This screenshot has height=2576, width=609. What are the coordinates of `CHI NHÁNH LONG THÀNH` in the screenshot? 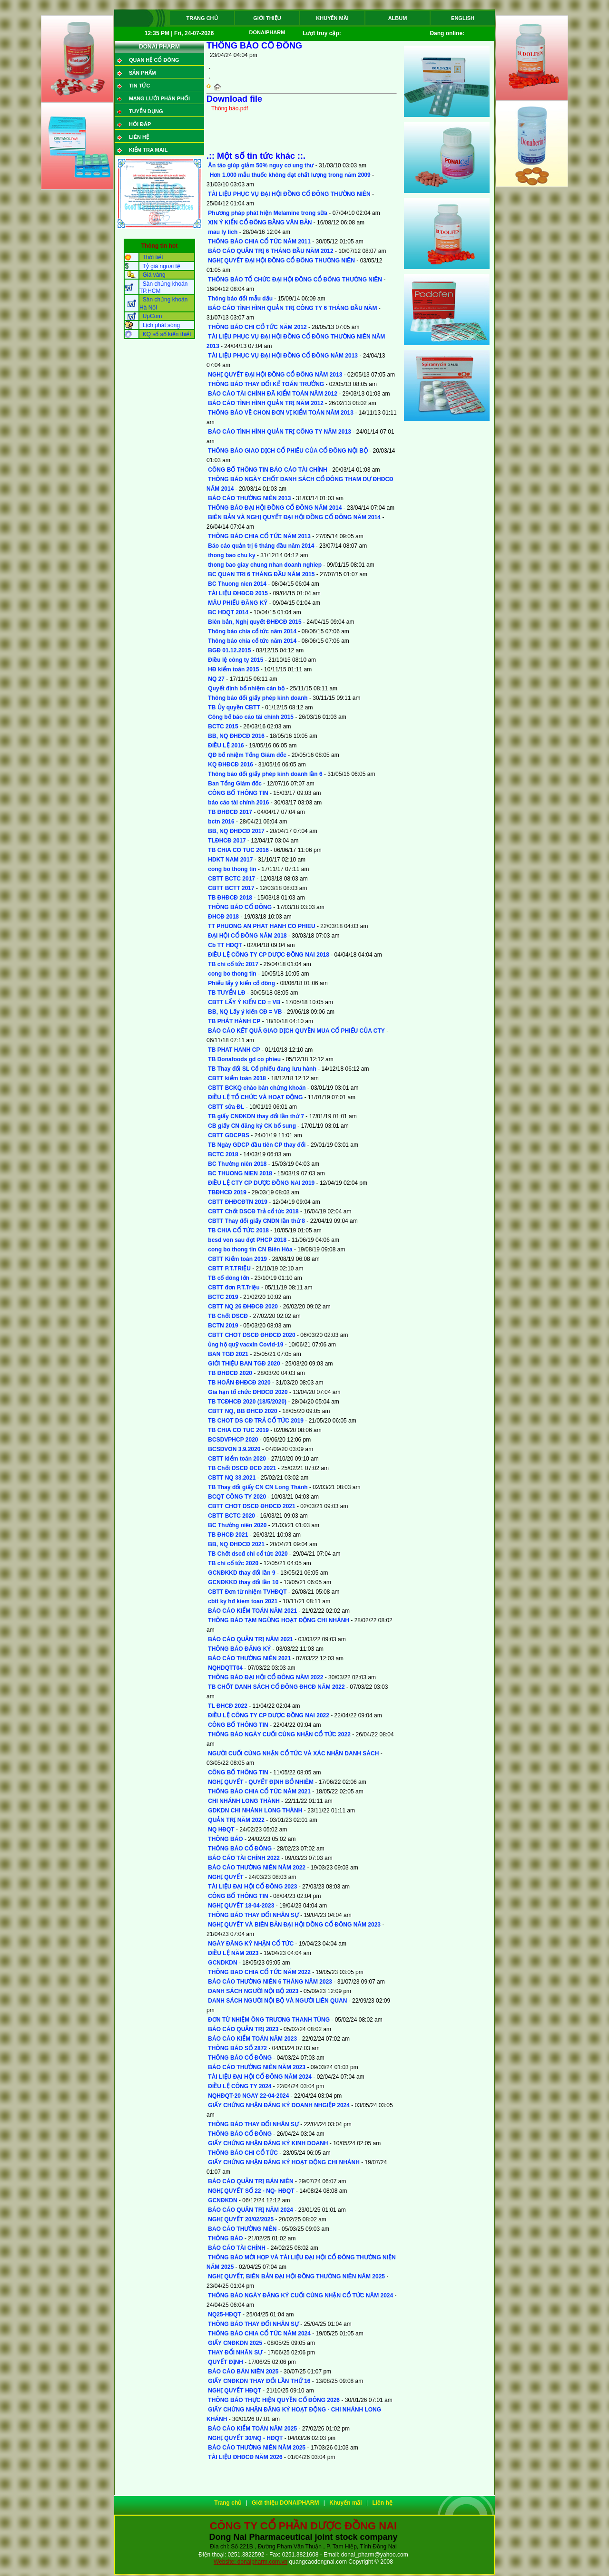 It's located at (244, 1801).